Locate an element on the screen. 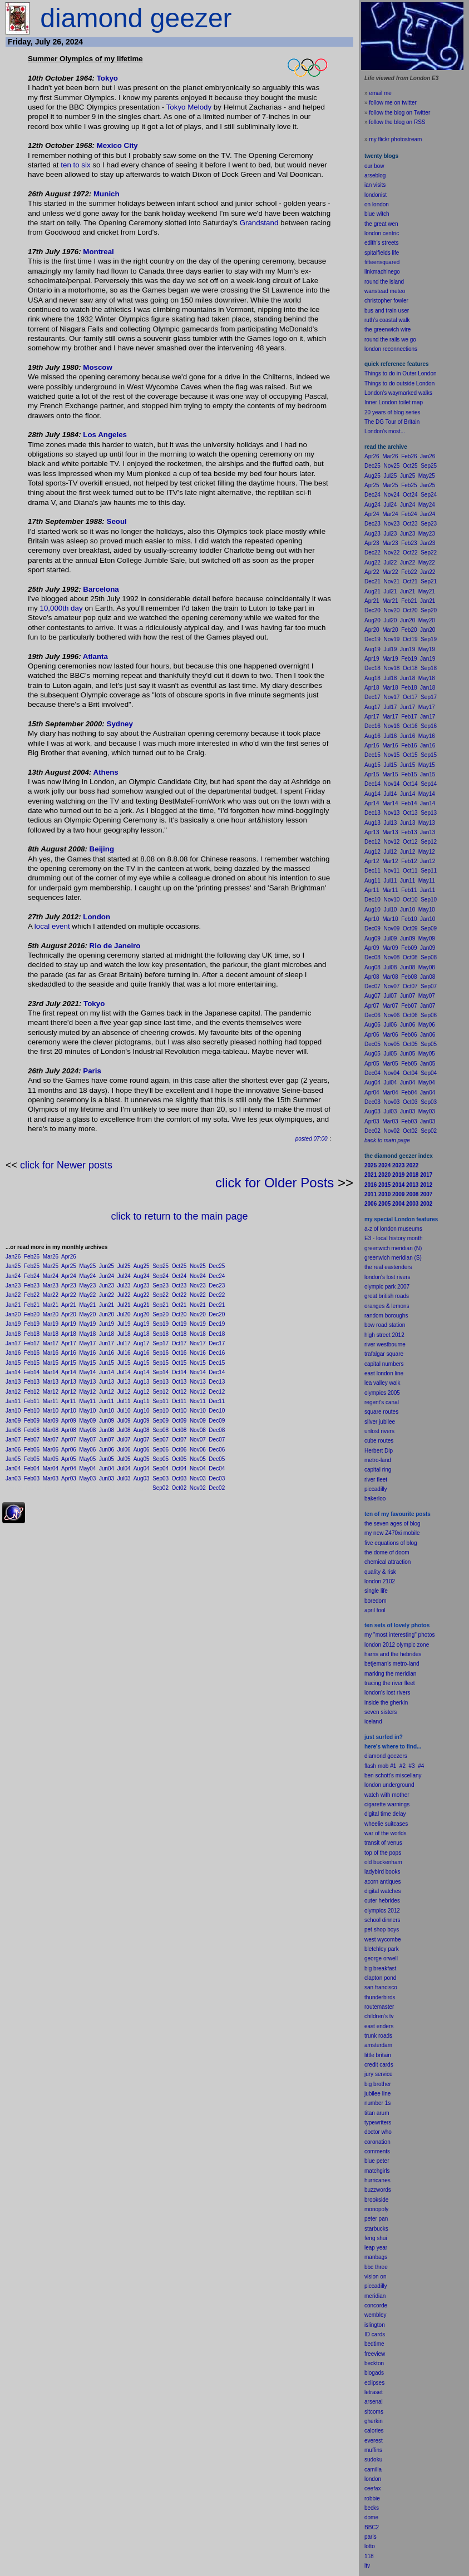  May15 is located at coordinates (87, 1363).